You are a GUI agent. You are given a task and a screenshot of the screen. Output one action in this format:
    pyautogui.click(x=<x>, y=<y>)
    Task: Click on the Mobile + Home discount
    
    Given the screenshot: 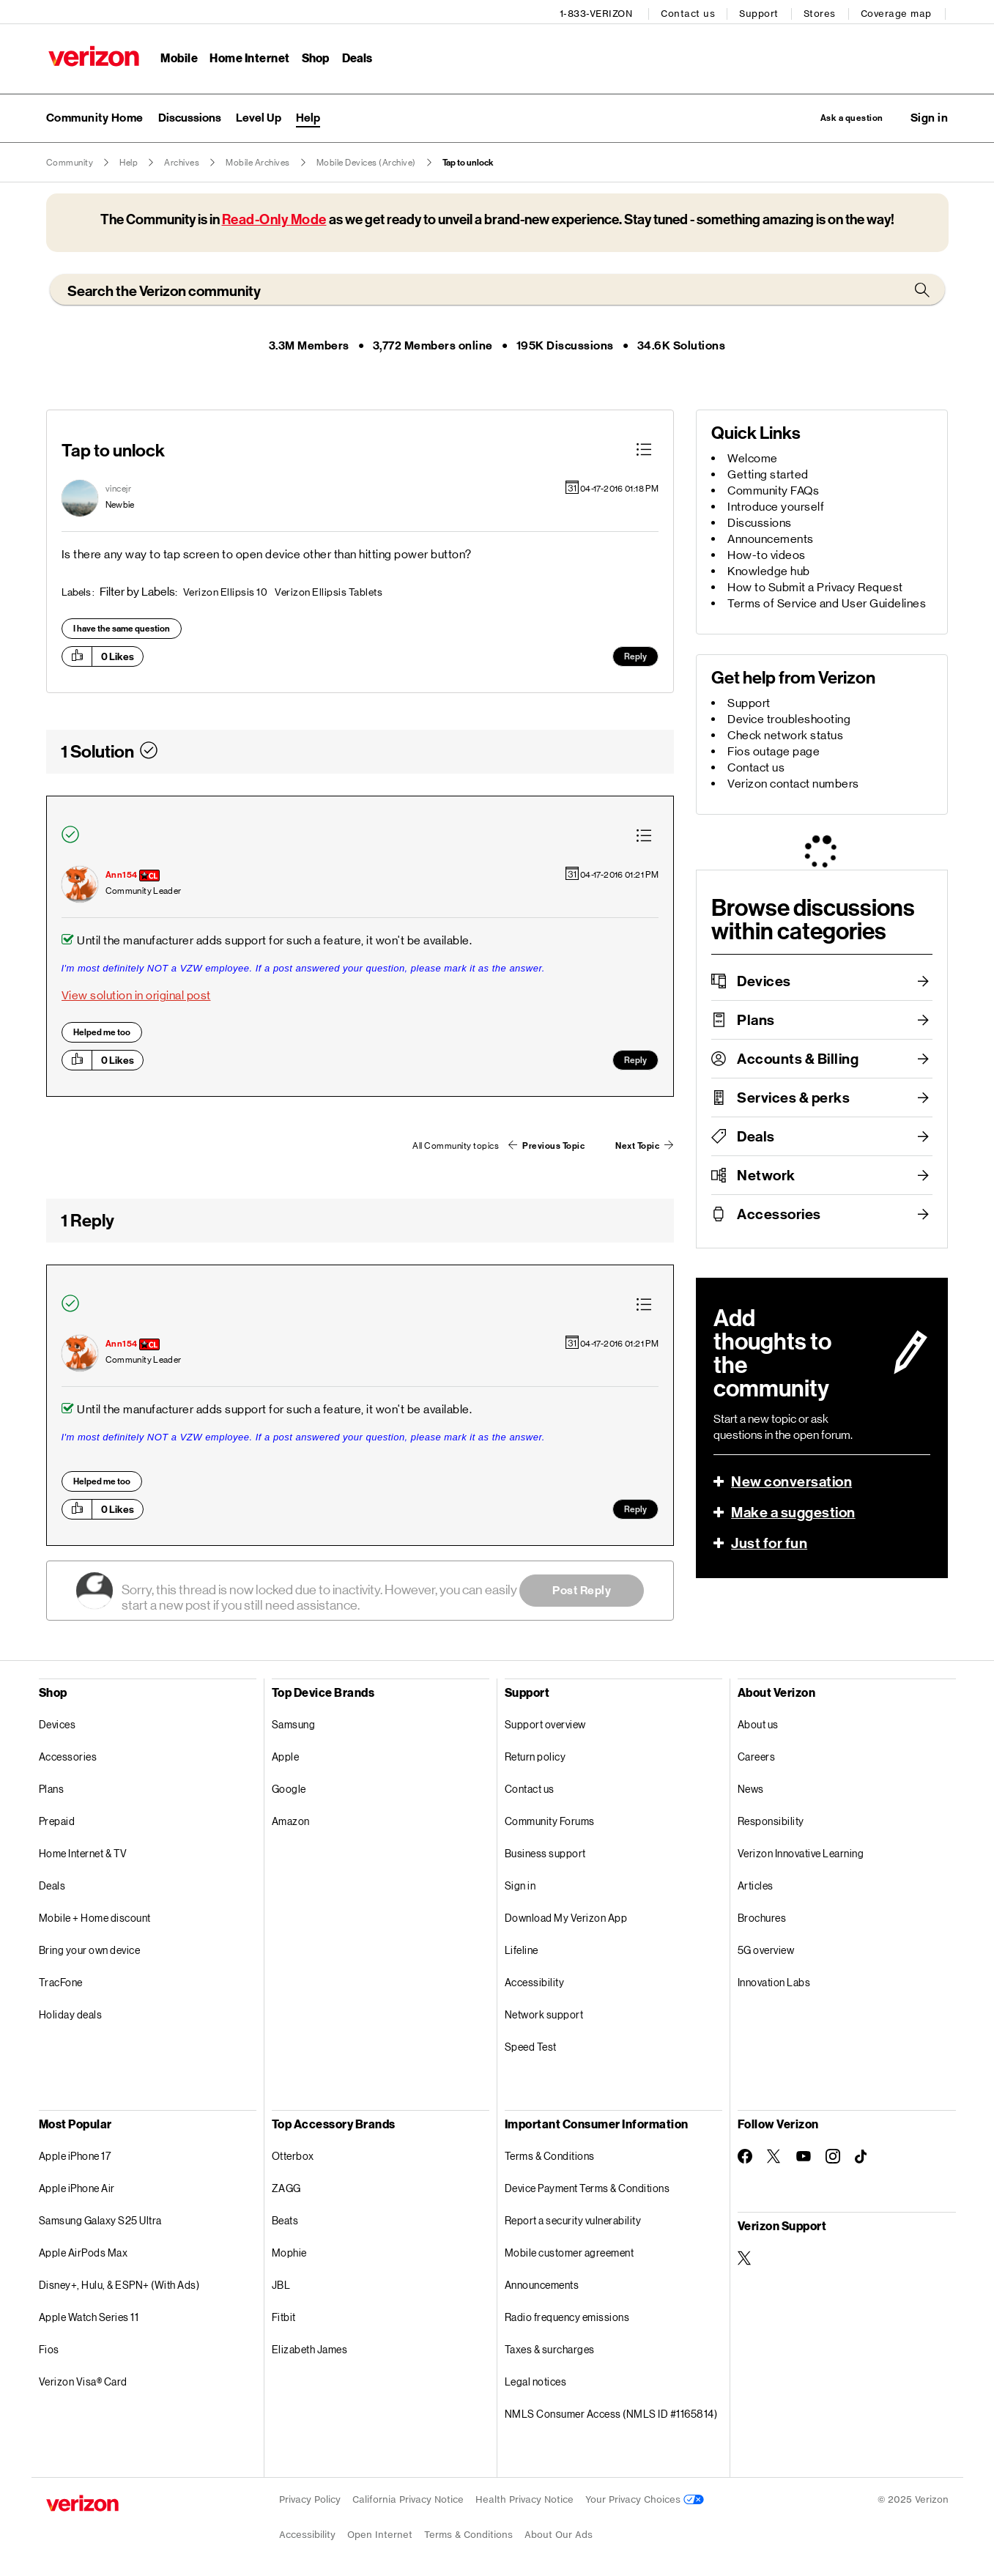 What is the action you would take?
    pyautogui.click(x=95, y=1916)
    